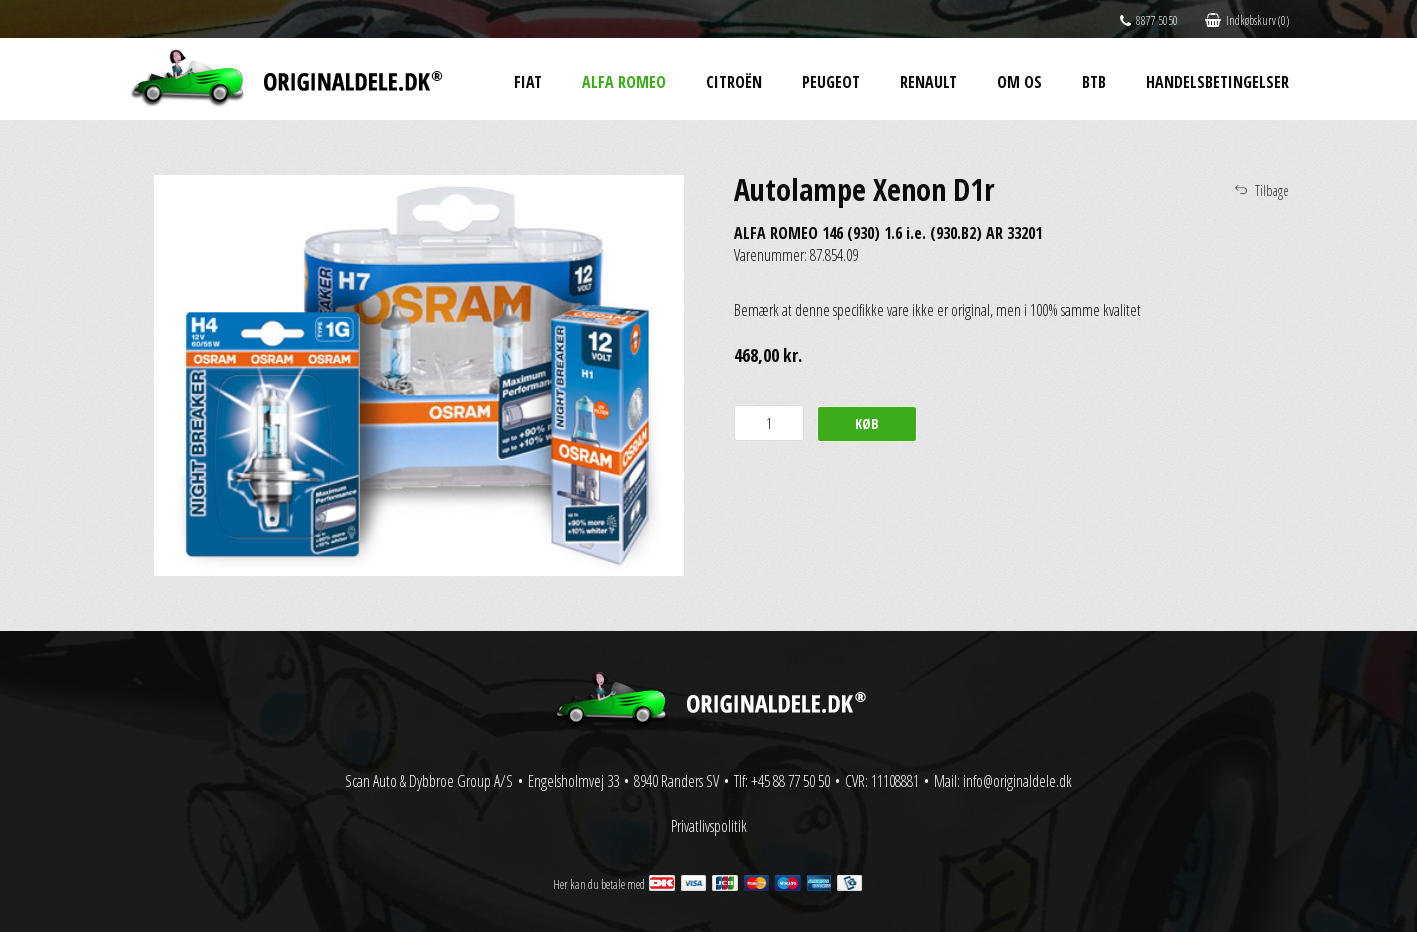  I want to click on Peugeot, so click(831, 82).